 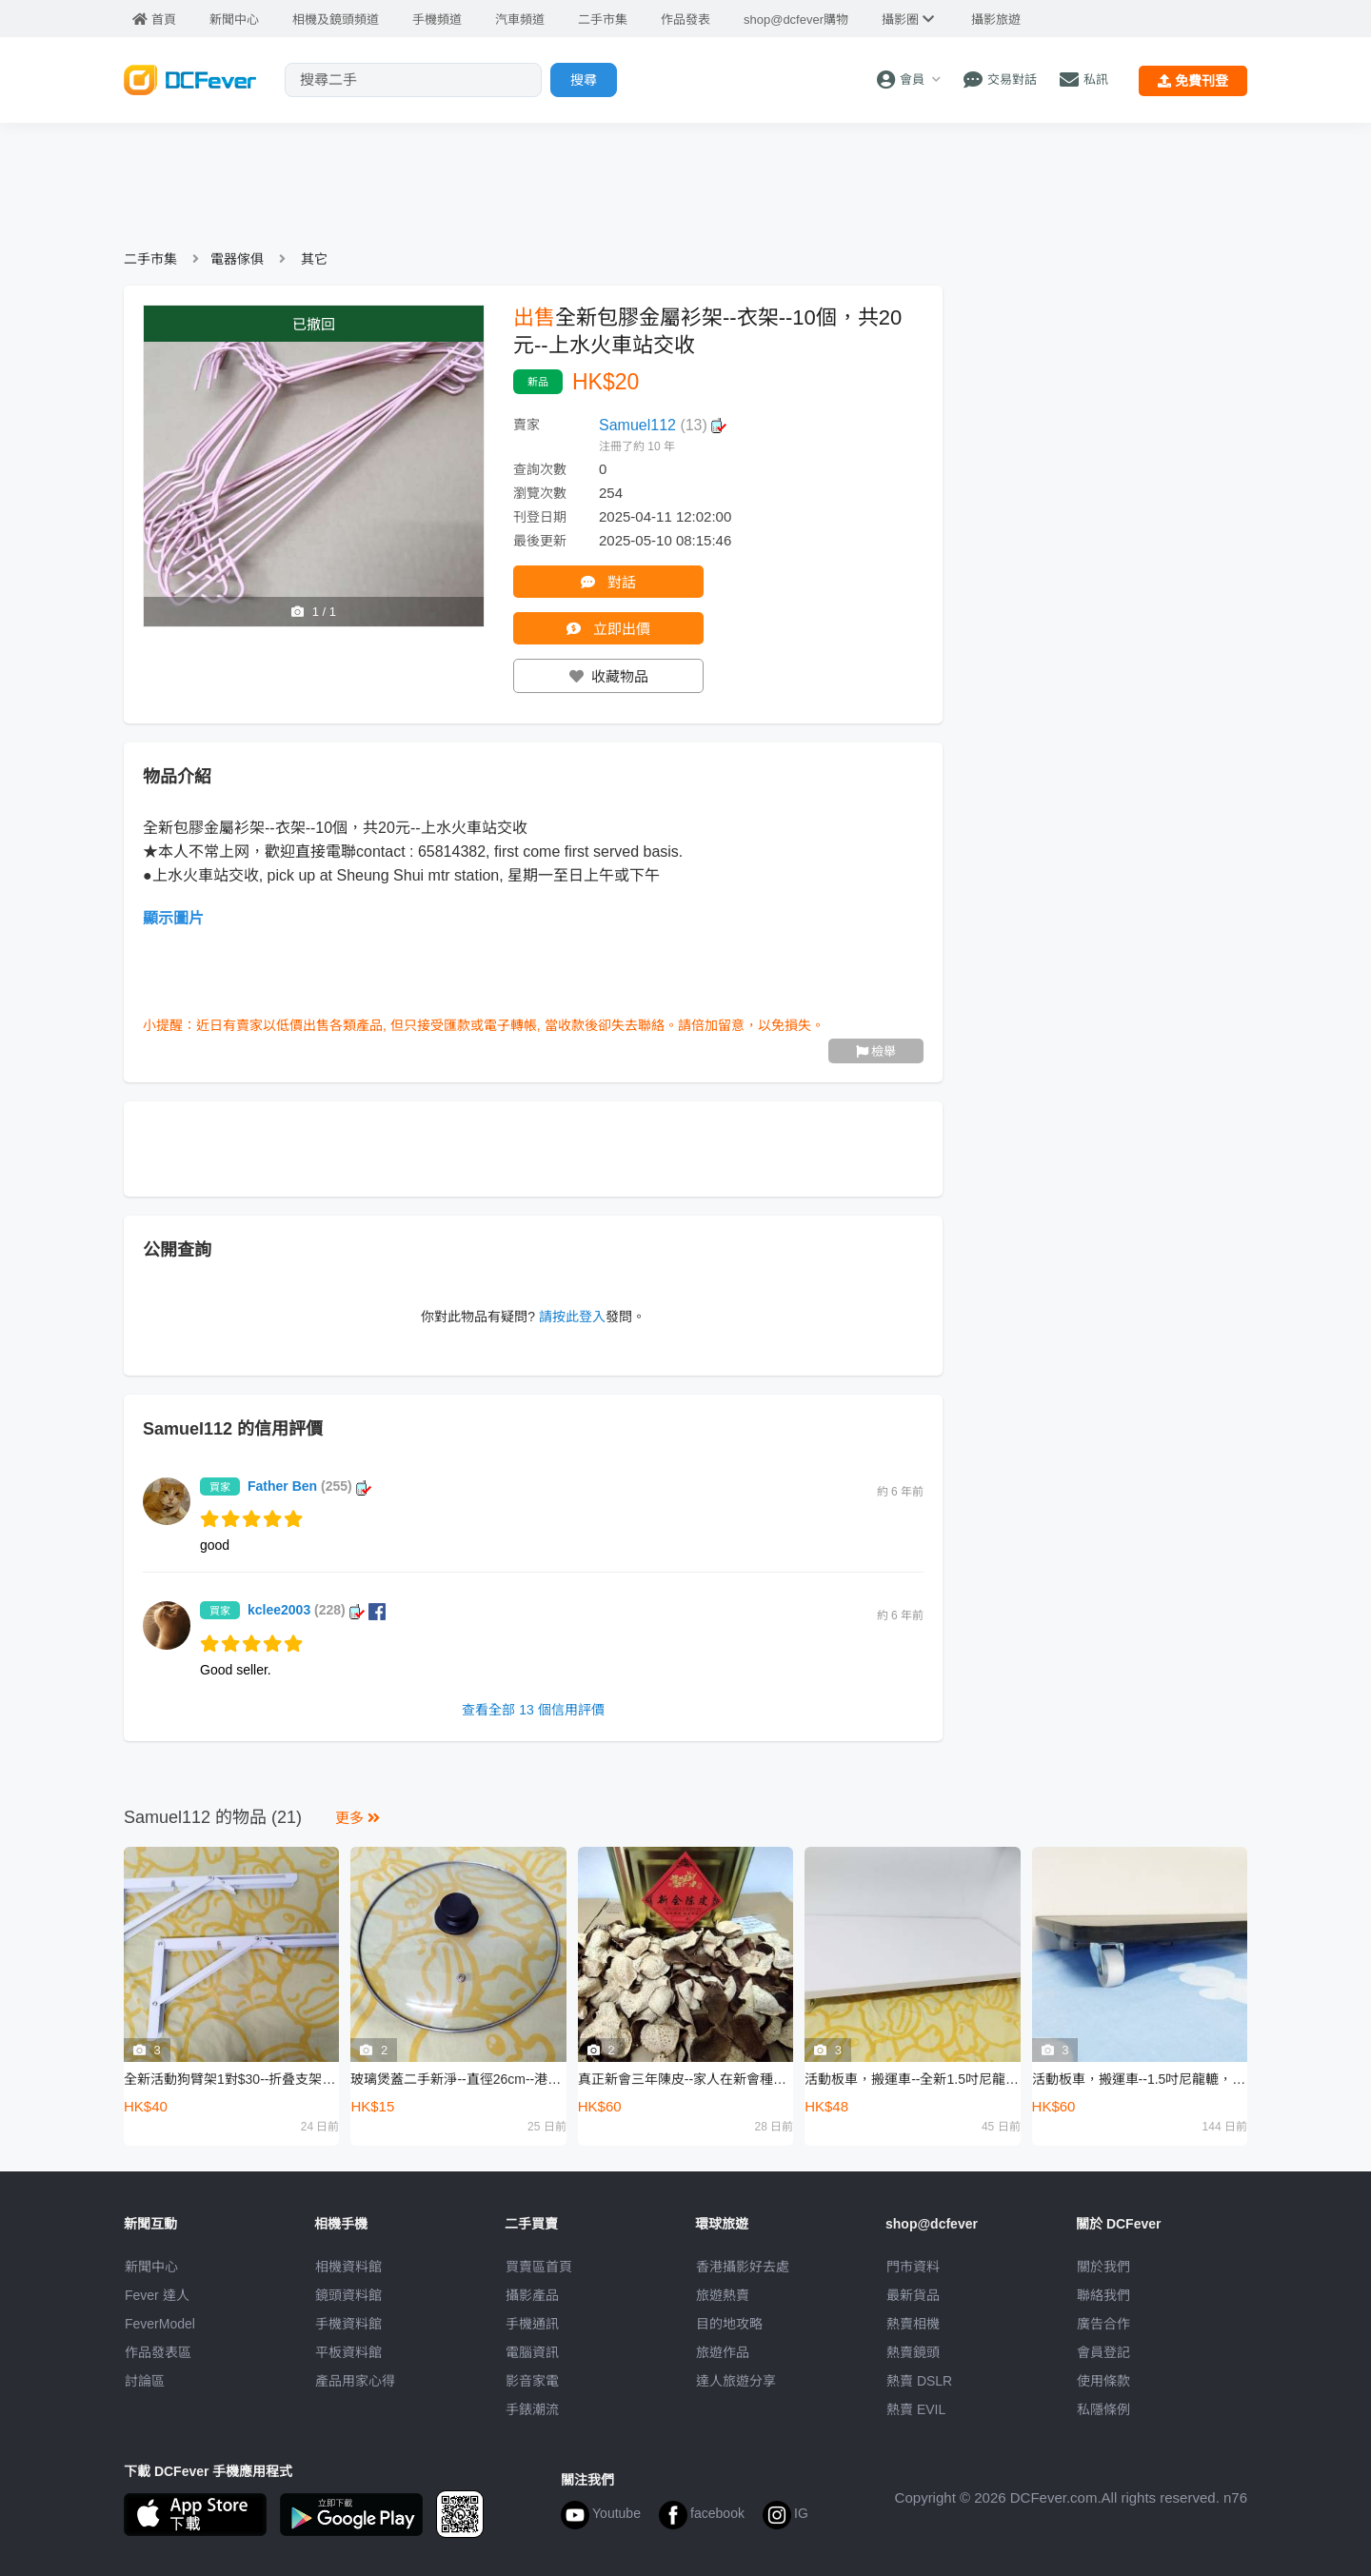 What do you see at coordinates (160, 2323) in the screenshot?
I see `FeverModel` at bounding box center [160, 2323].